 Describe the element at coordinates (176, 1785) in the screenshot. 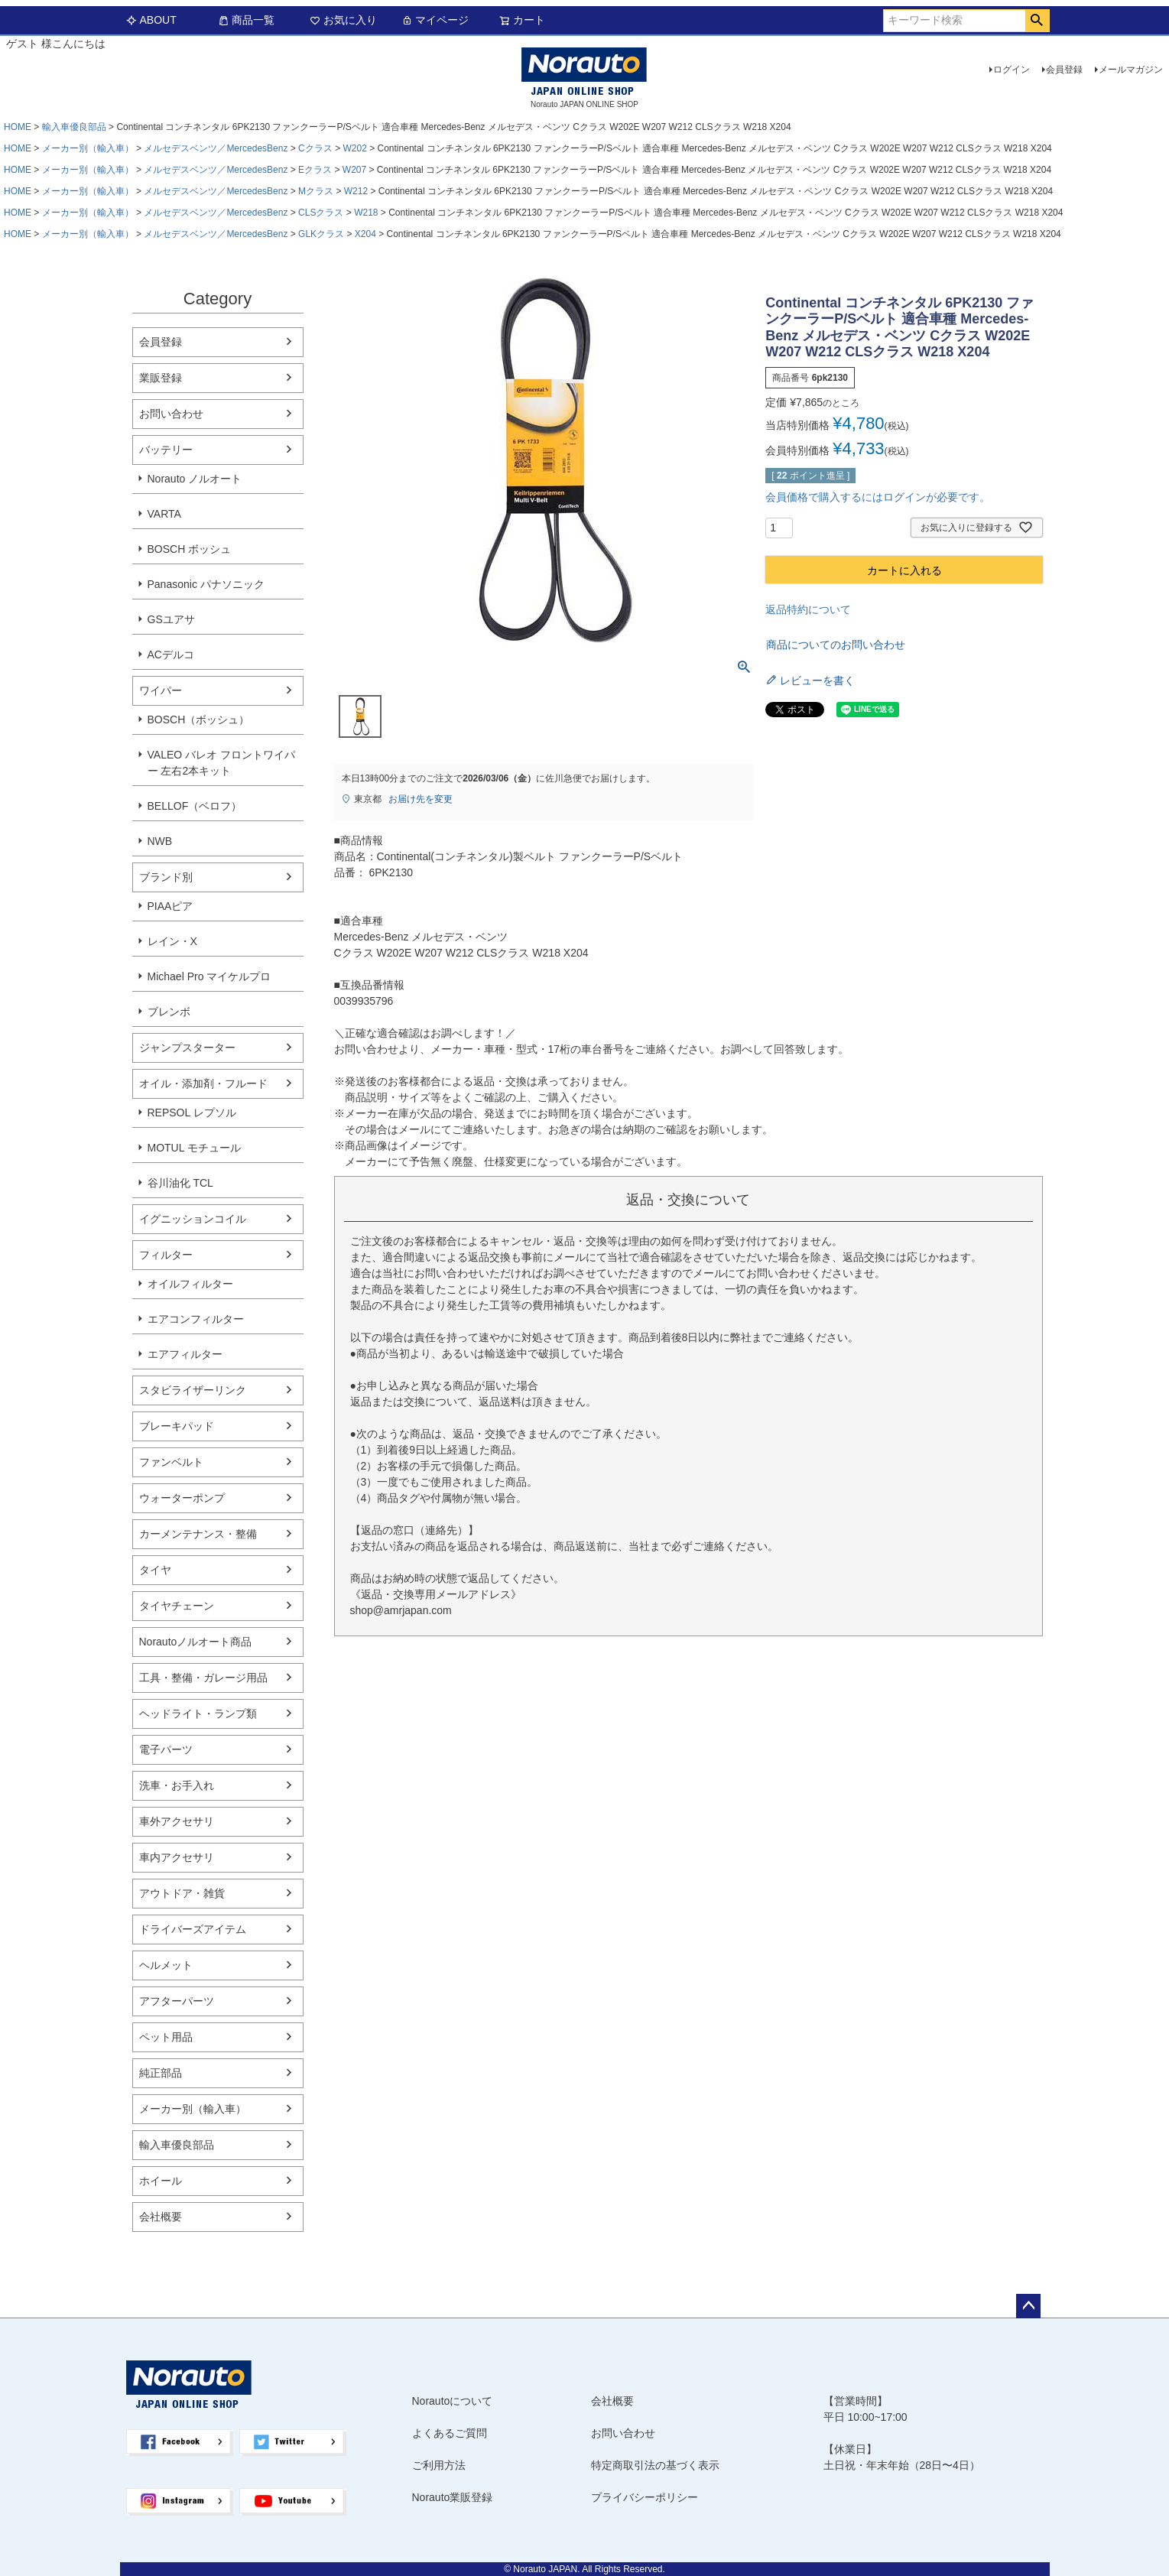

I see `洗車・お手入れ` at that location.